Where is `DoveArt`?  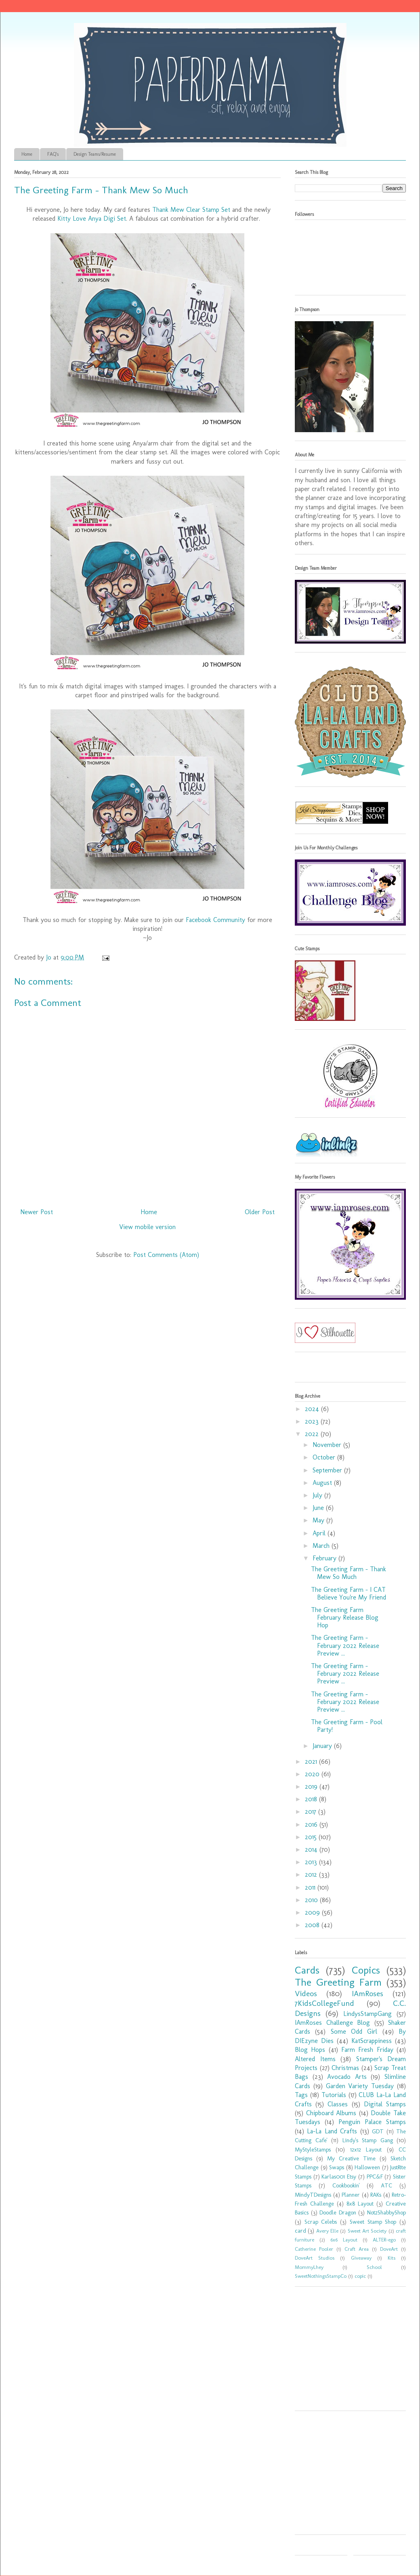 DoveArt is located at coordinates (389, 2249).